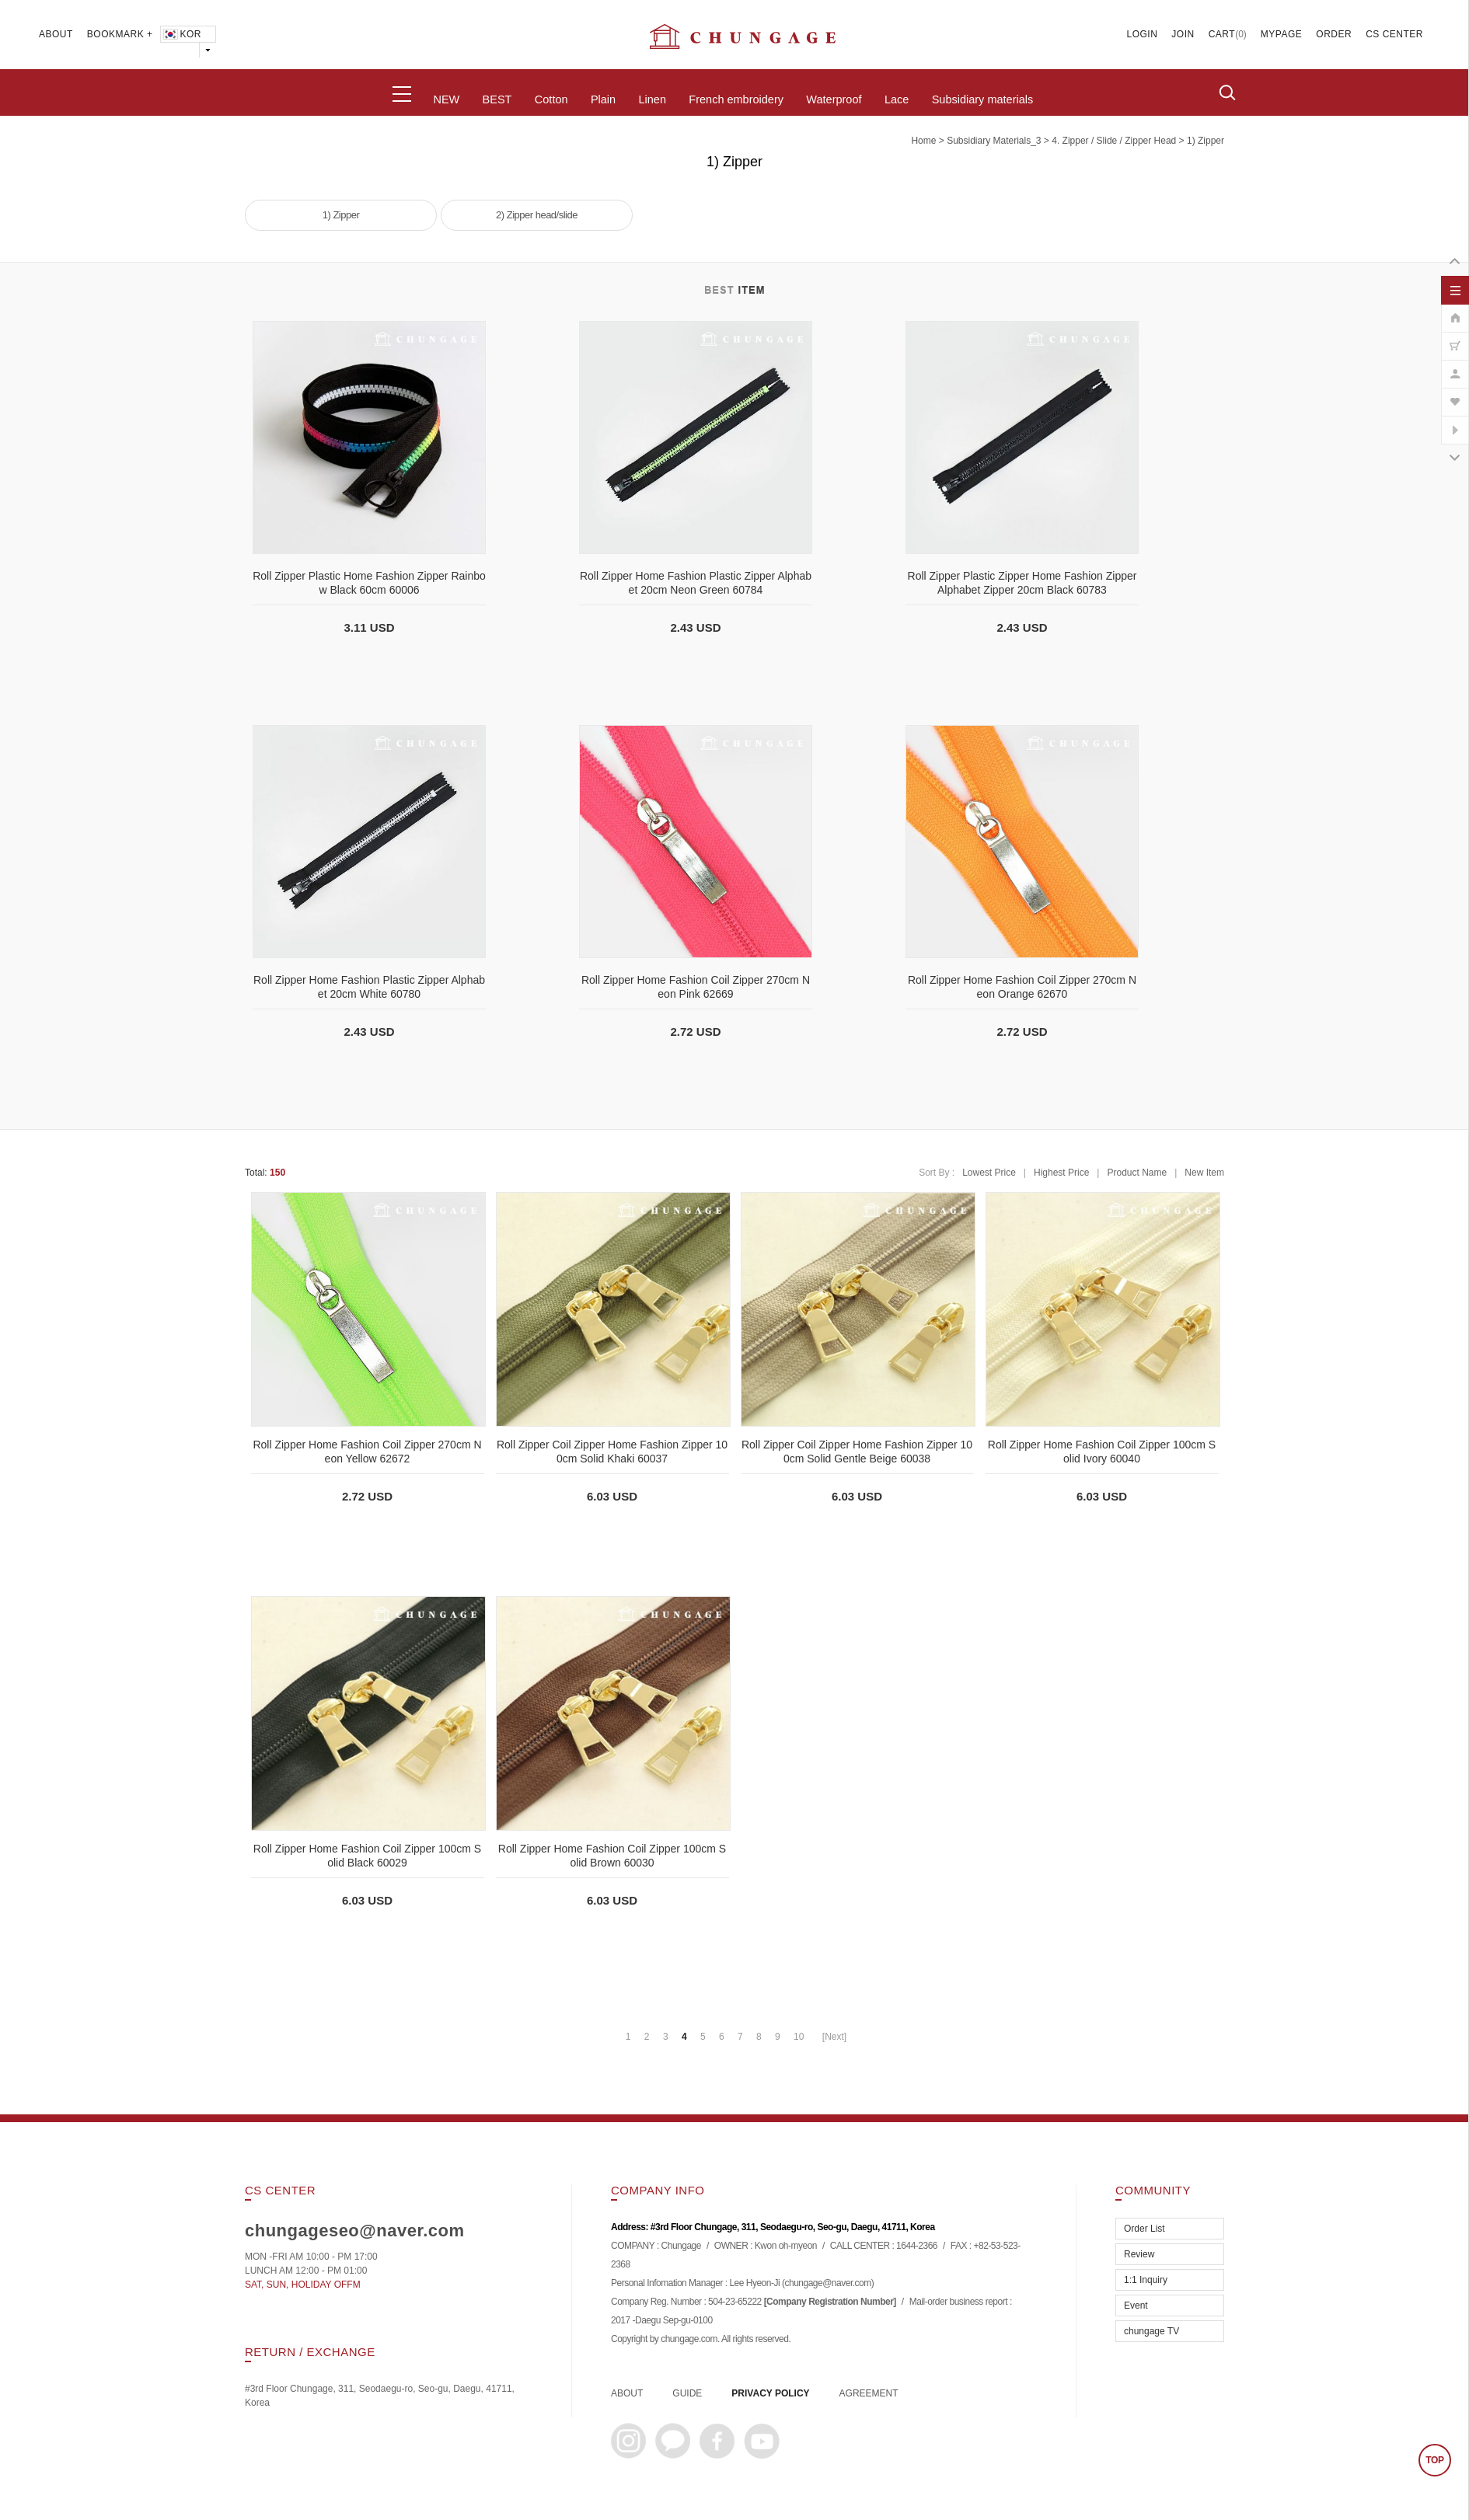  Describe the element at coordinates (1137, 1172) in the screenshot. I see `Product Name` at that location.